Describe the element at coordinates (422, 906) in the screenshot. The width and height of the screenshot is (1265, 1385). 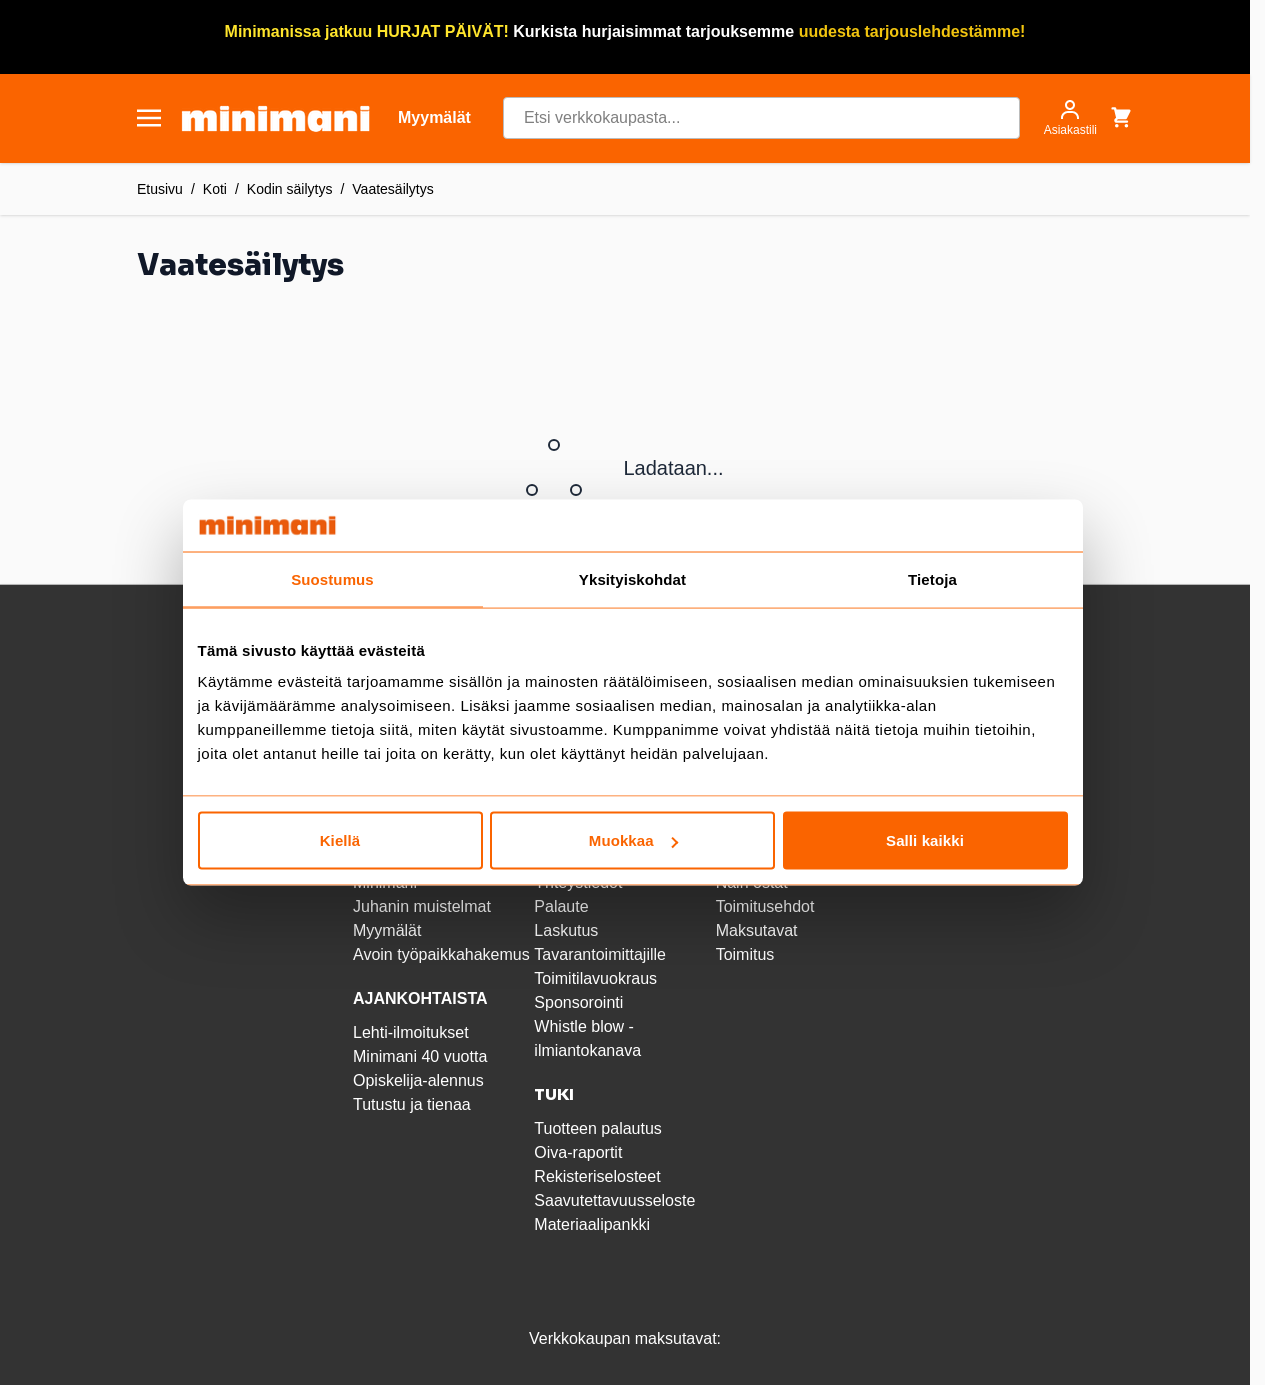
I see `Juhanin muistelmat` at that location.